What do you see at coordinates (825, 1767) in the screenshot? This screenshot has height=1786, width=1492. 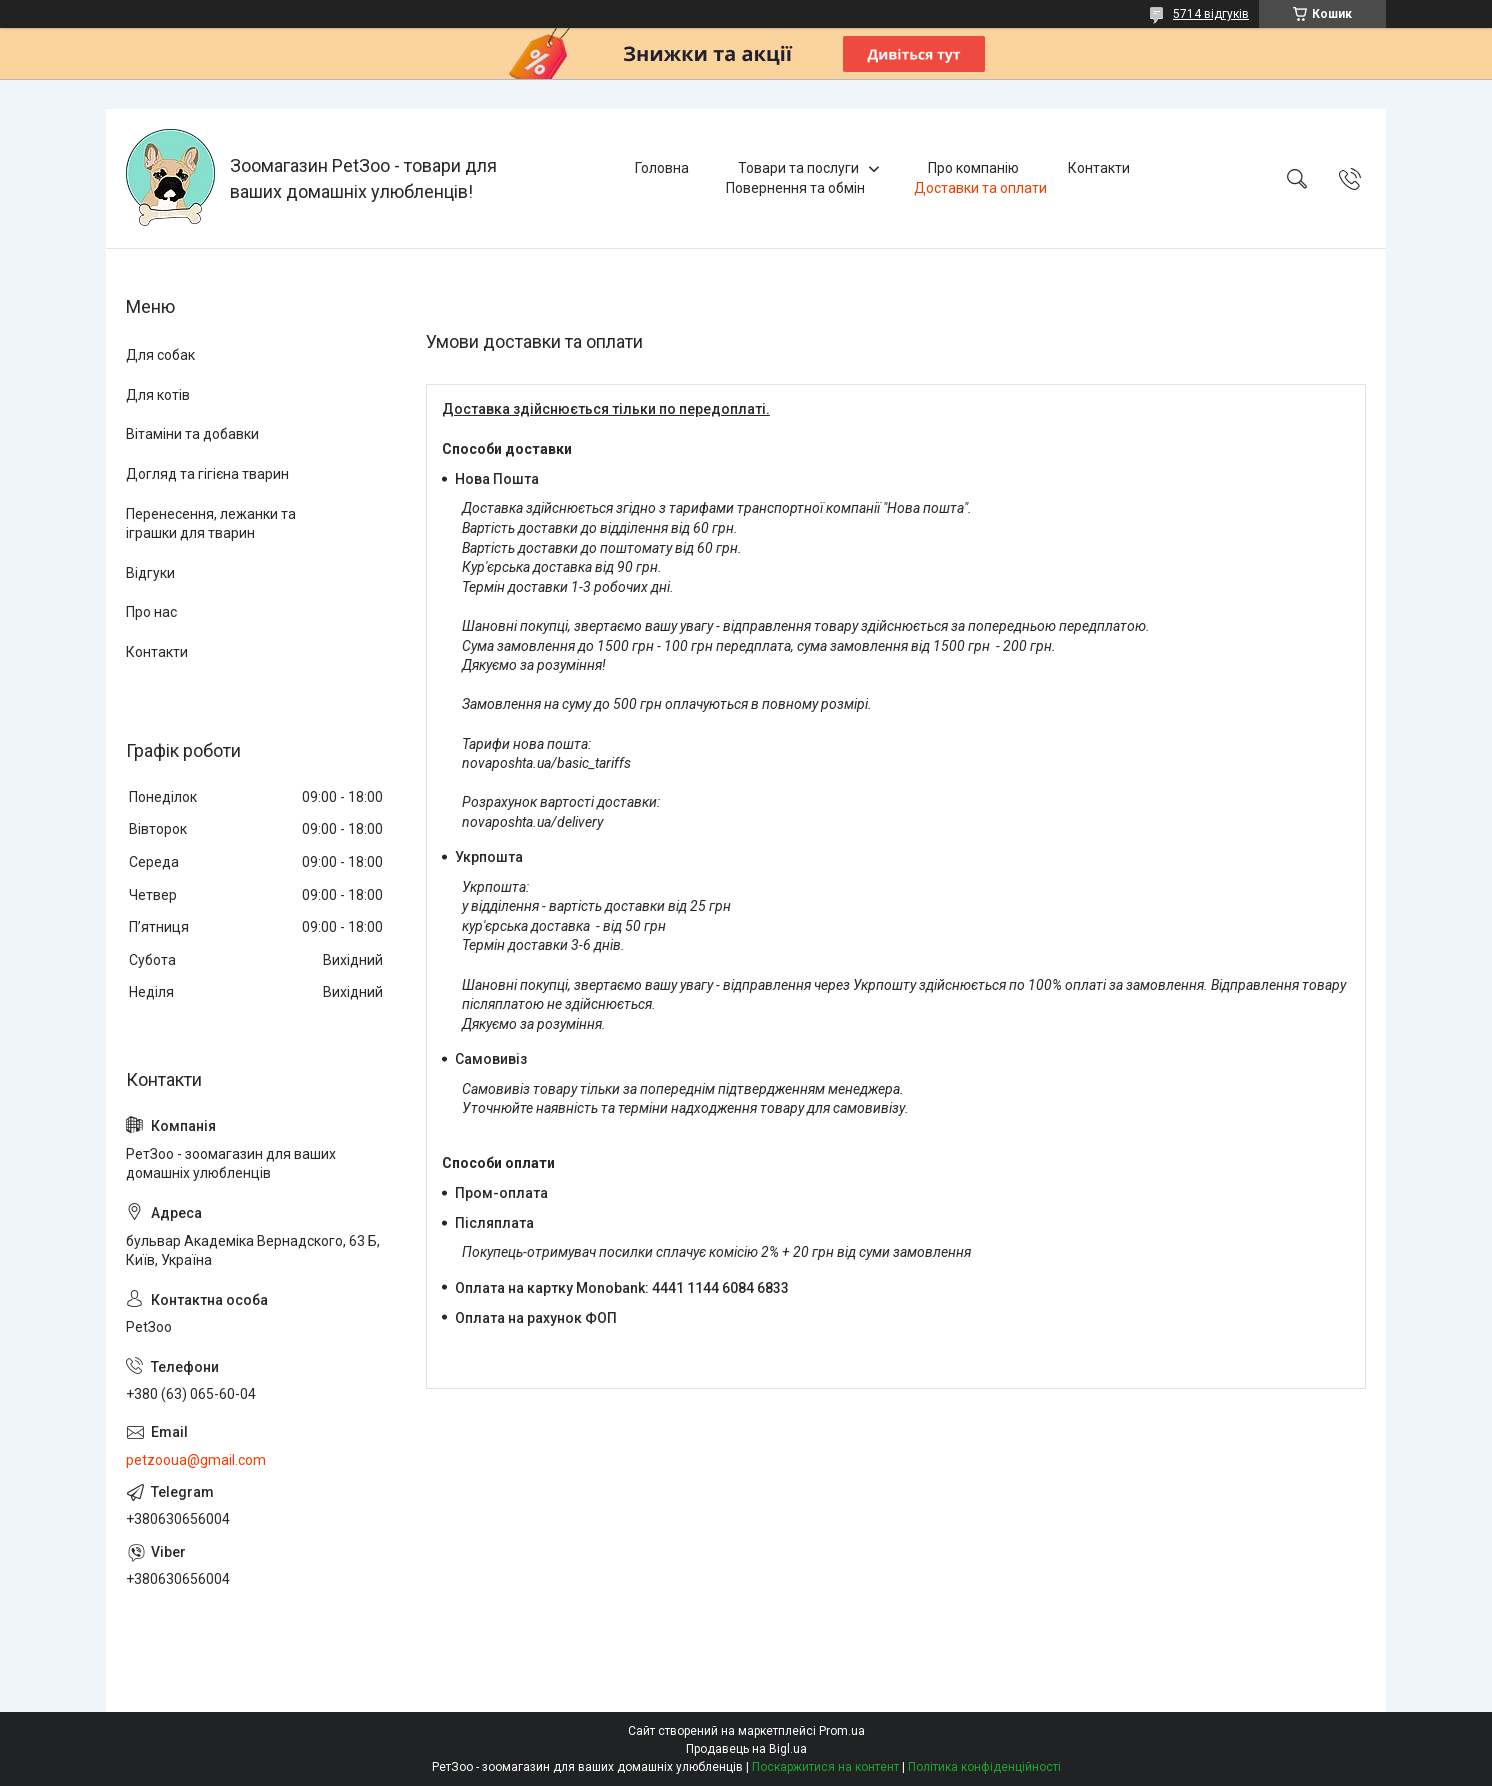 I see `Поскаржитися на контент` at bounding box center [825, 1767].